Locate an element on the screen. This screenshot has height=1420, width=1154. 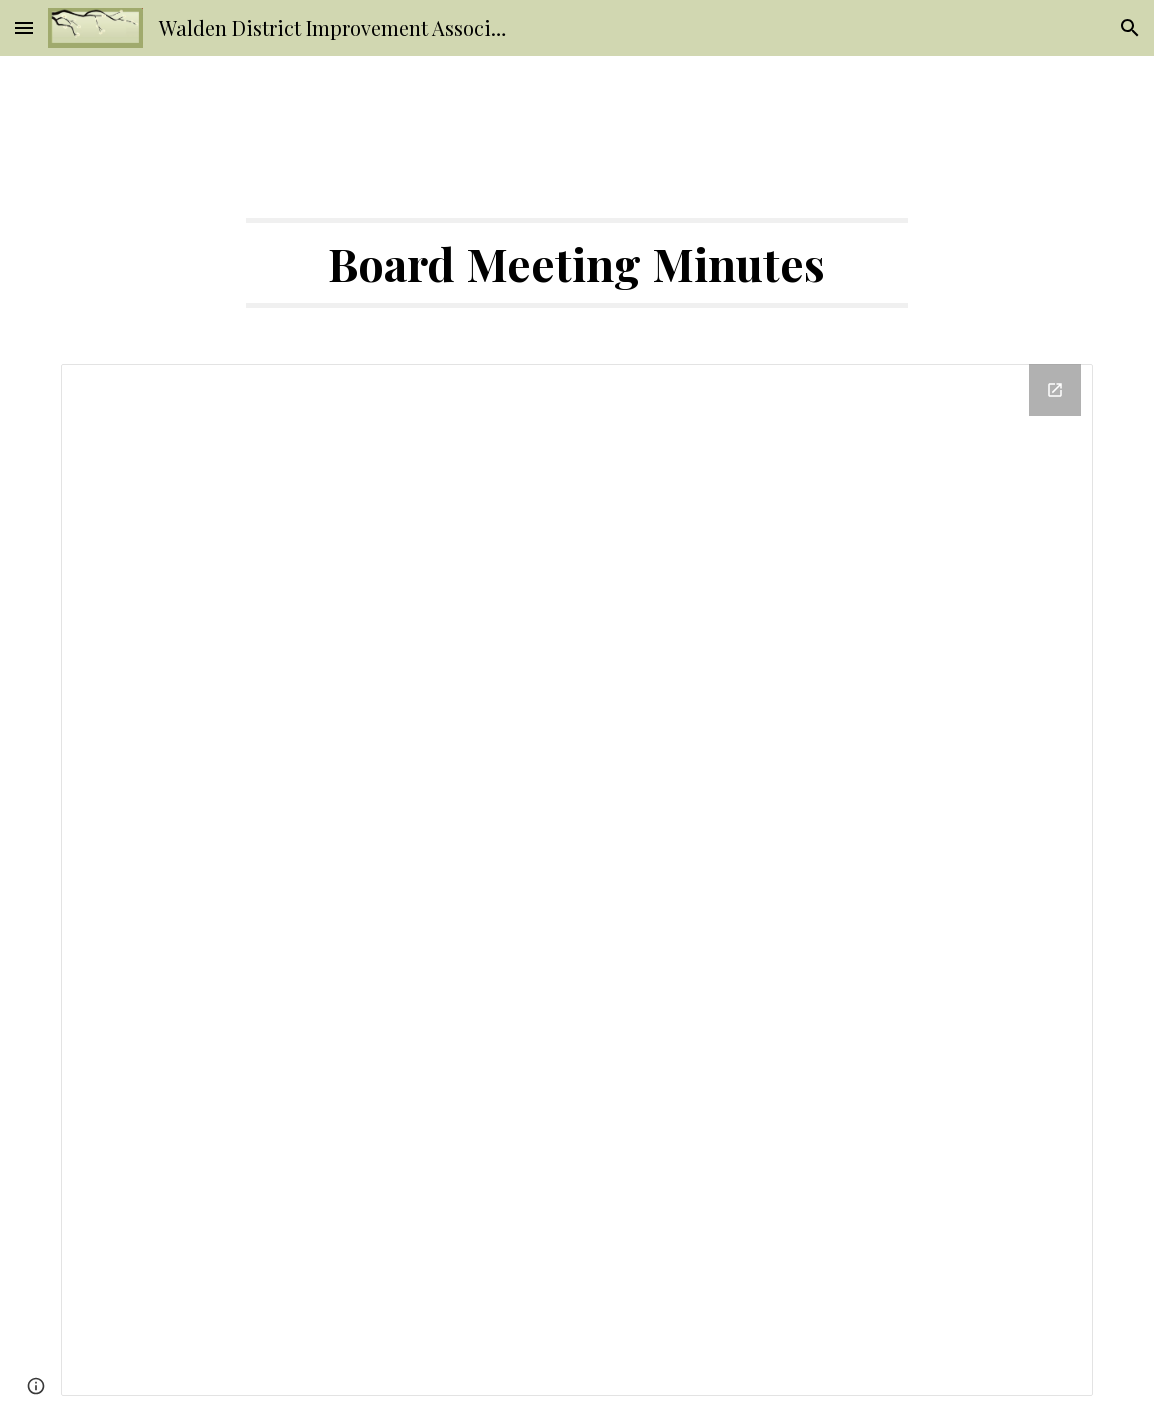
[Drive Folder] is located at coordinates (577, 880).